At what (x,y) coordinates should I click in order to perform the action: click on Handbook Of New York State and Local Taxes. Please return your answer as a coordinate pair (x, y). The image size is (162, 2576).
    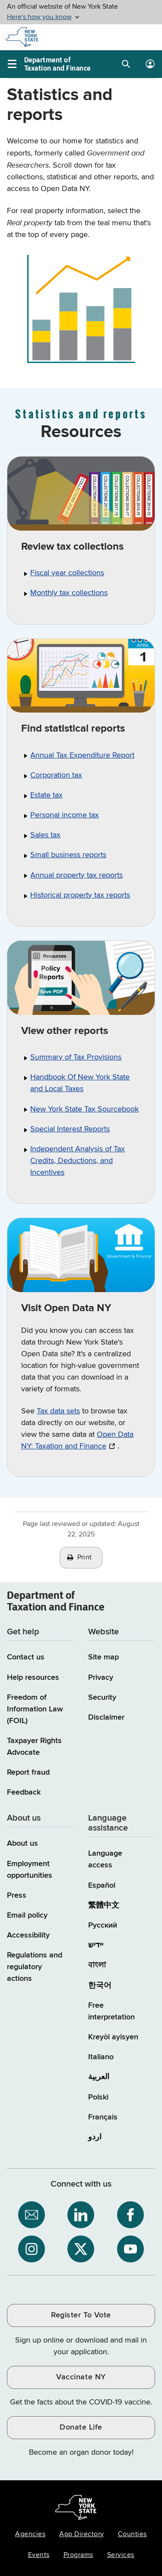
    Looking at the image, I should click on (80, 1083).